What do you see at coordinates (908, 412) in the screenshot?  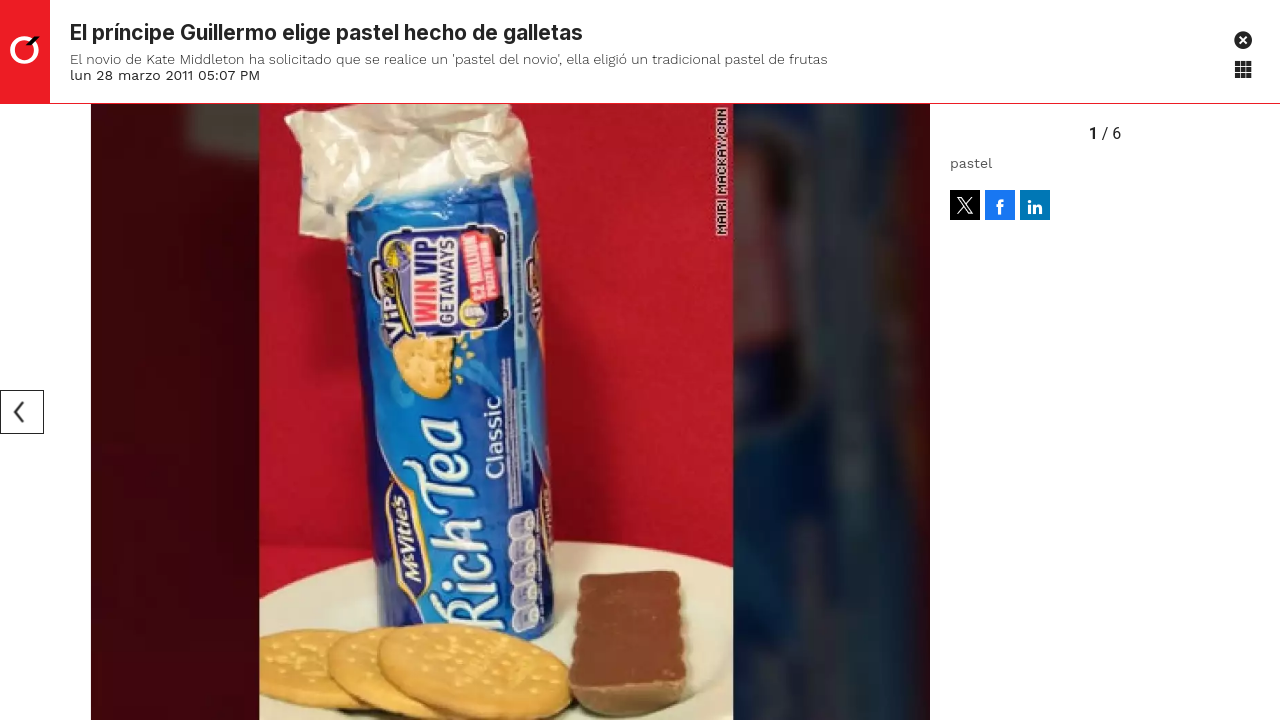 I see `[Next]` at bounding box center [908, 412].